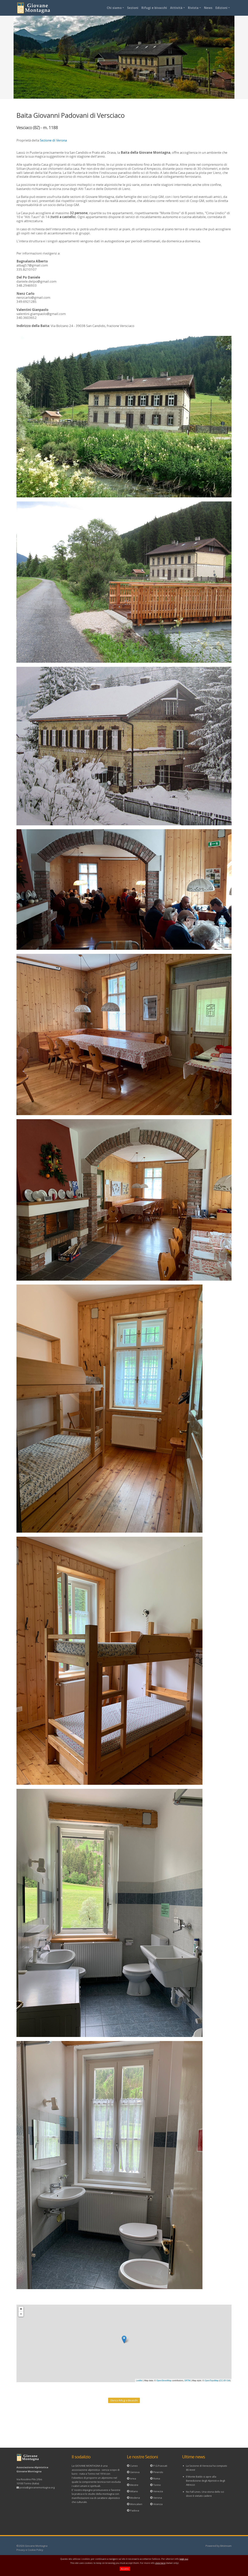 This screenshot has height=2576, width=248. I want to click on Rifugi e bivacchi [button], so click(154, 8).